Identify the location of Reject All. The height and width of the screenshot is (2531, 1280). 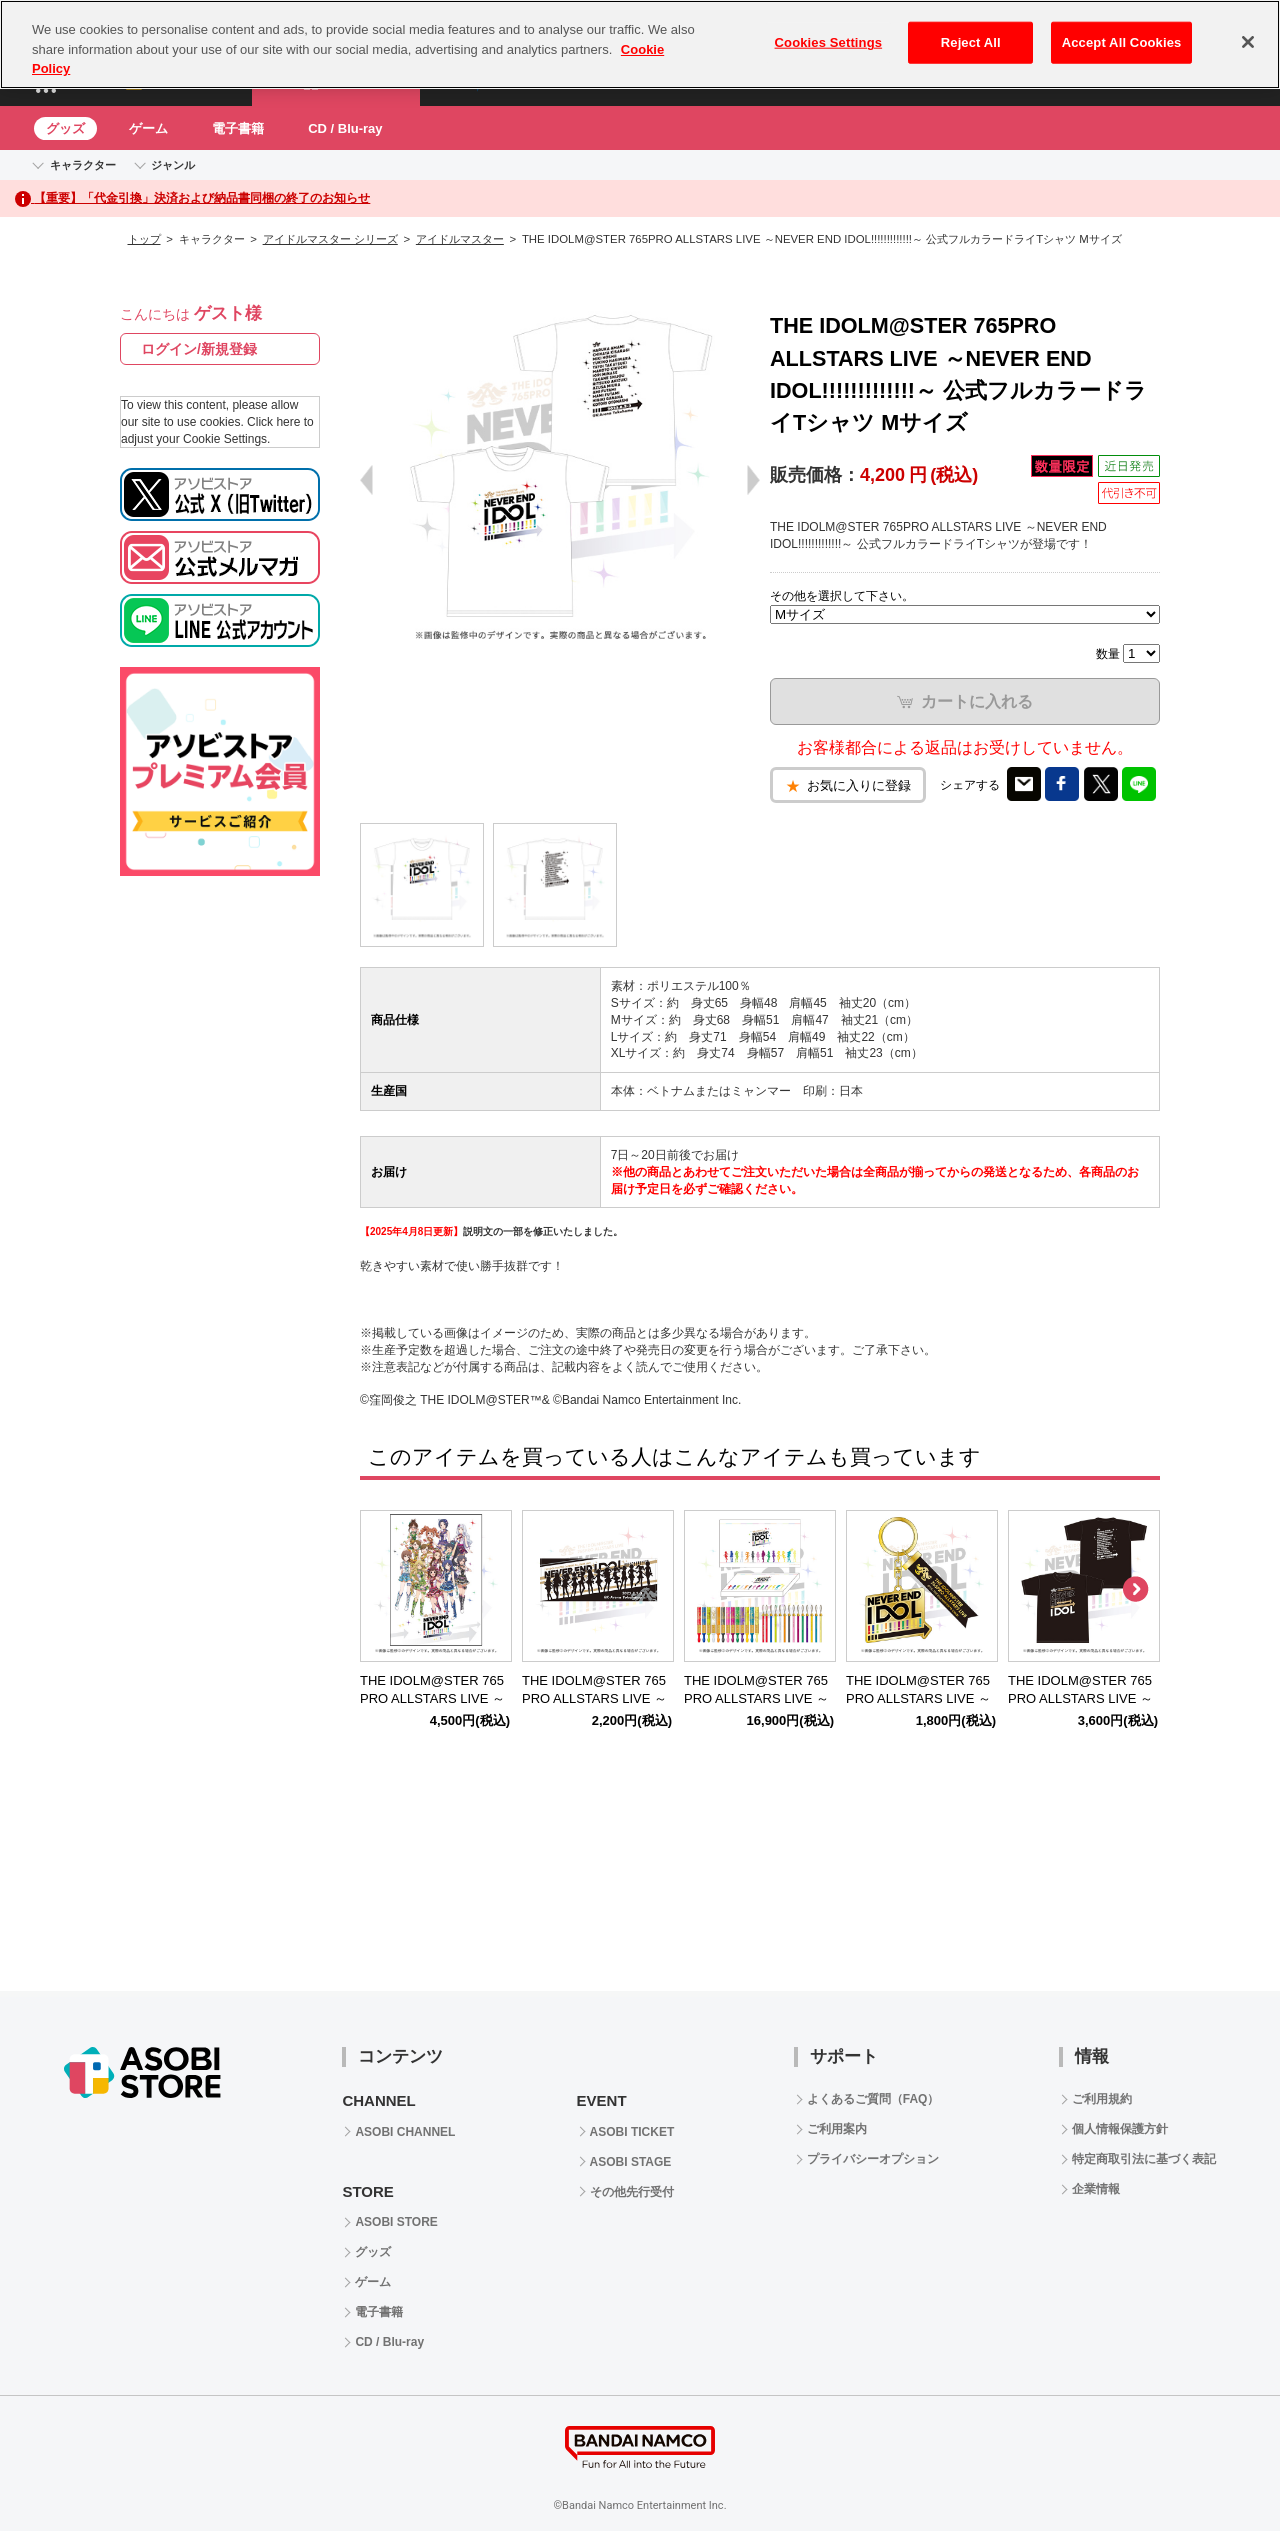
(971, 42).